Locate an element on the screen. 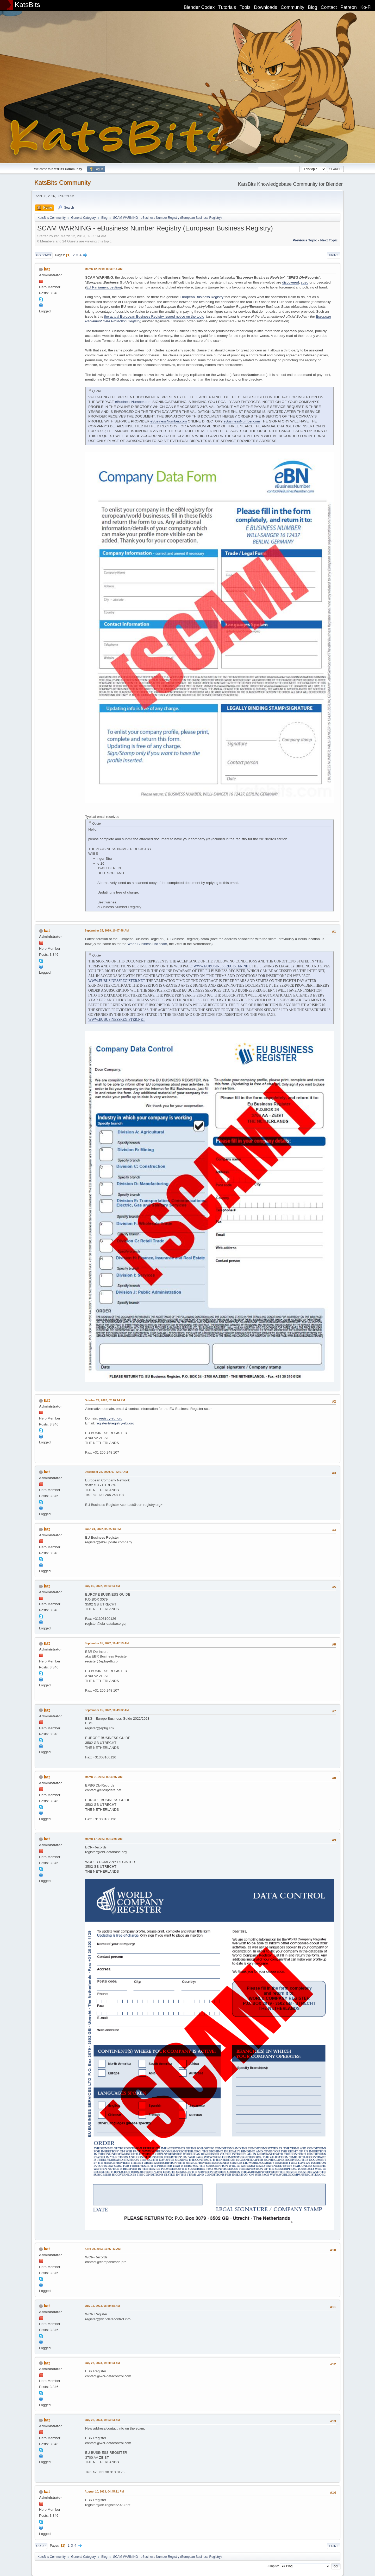 This screenshot has width=375, height=2576. Go Down is located at coordinates (43, 255).